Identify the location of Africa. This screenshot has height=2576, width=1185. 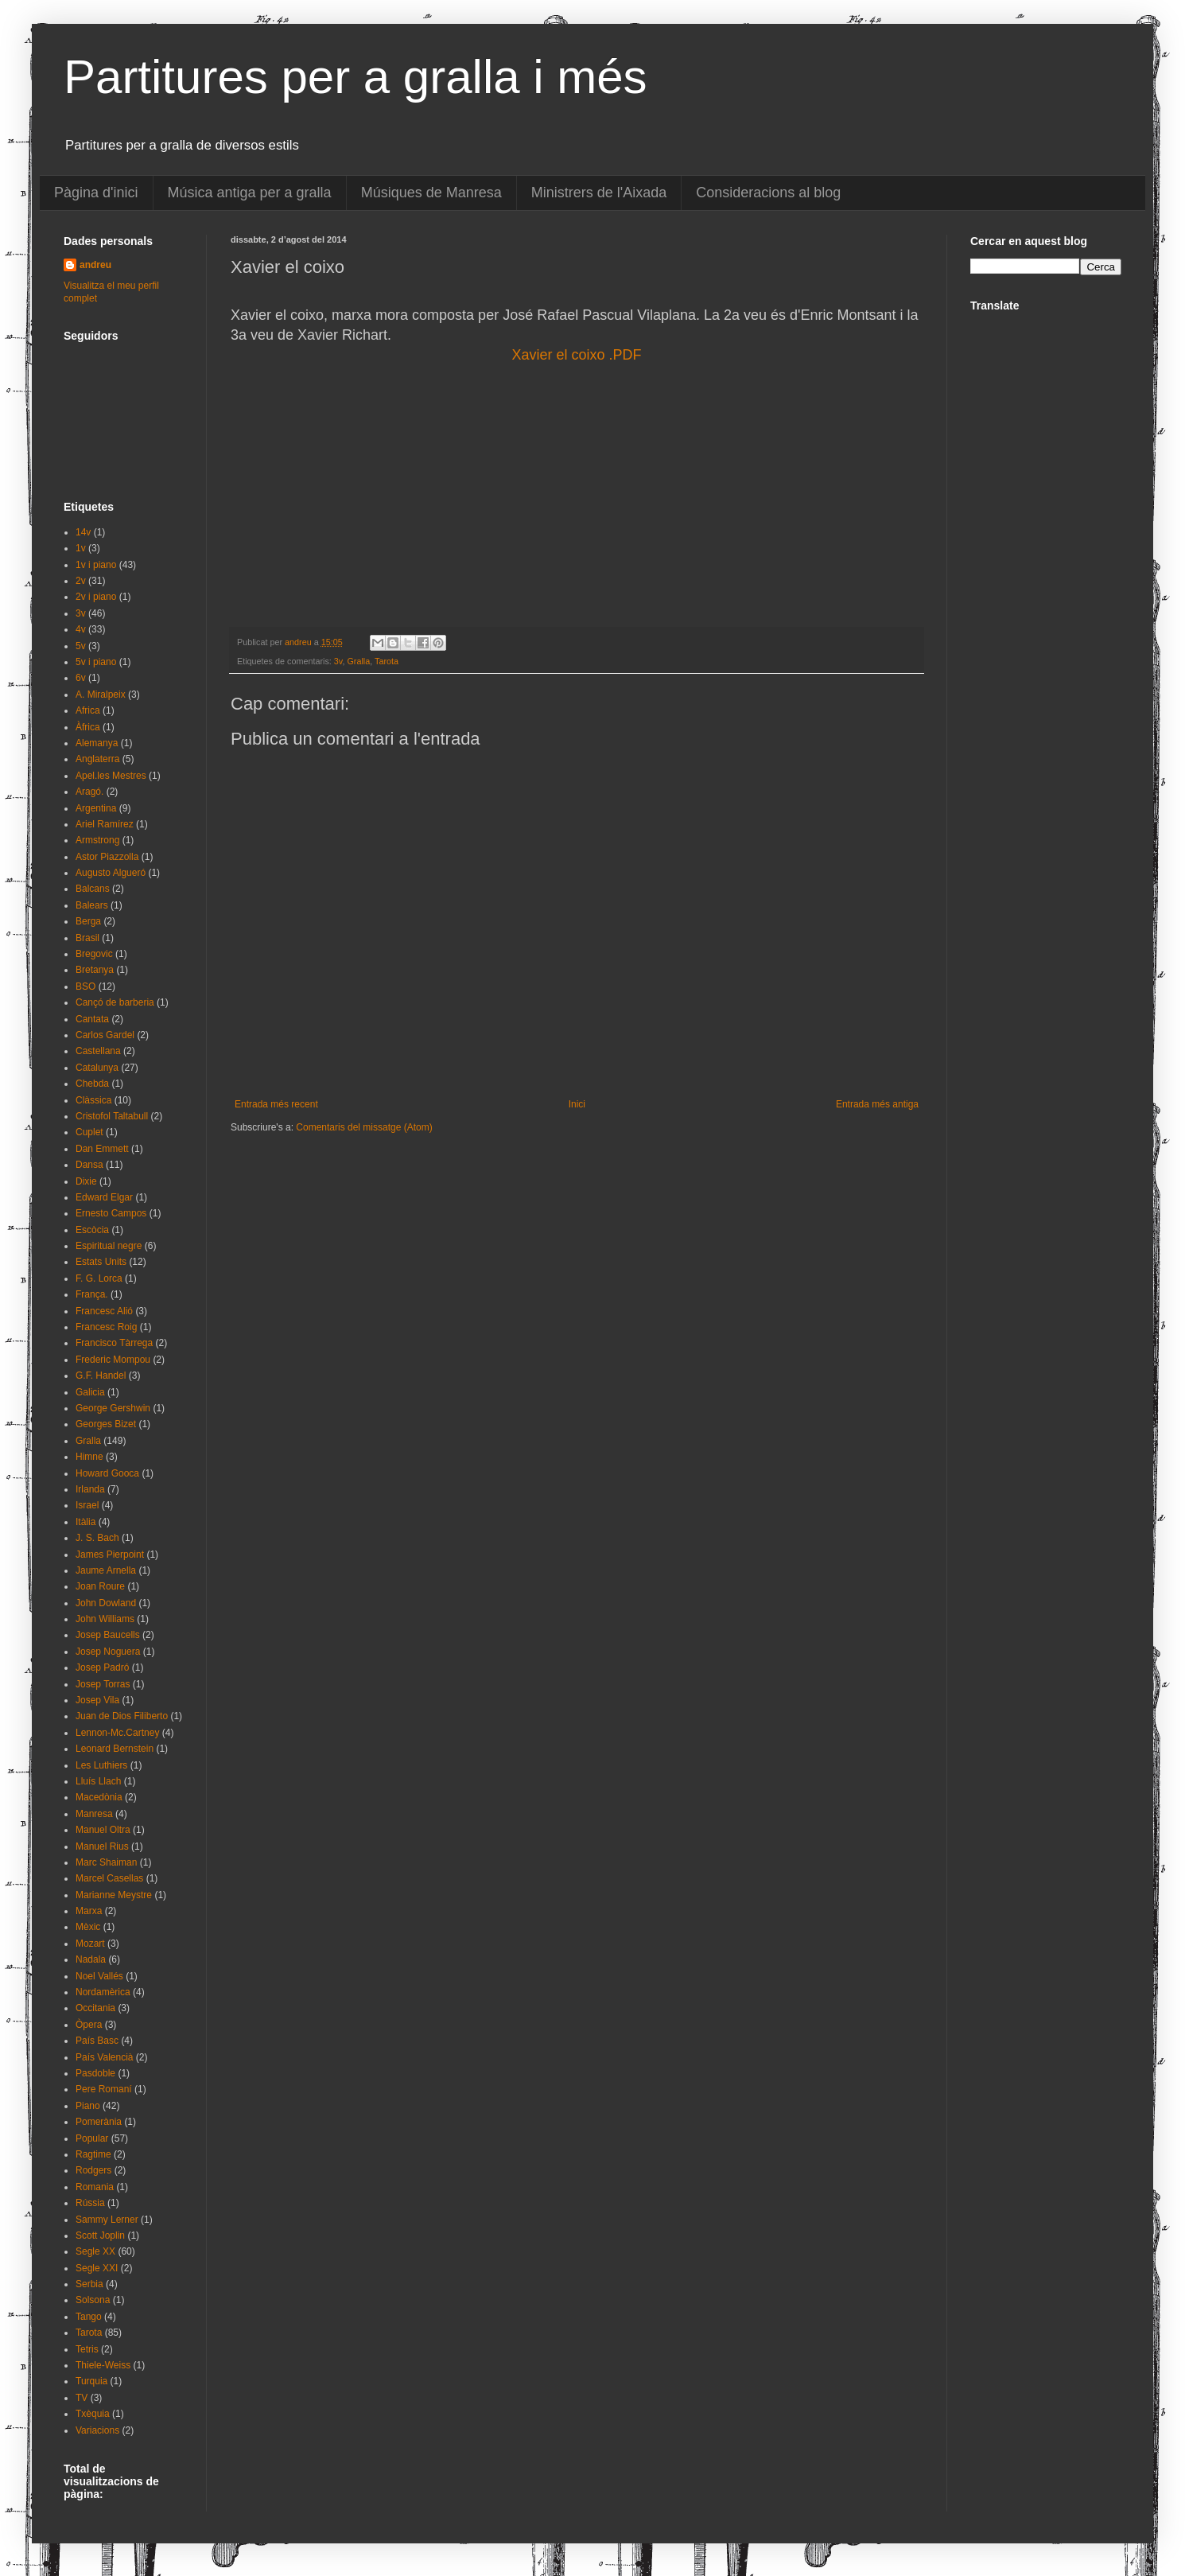
(88, 710).